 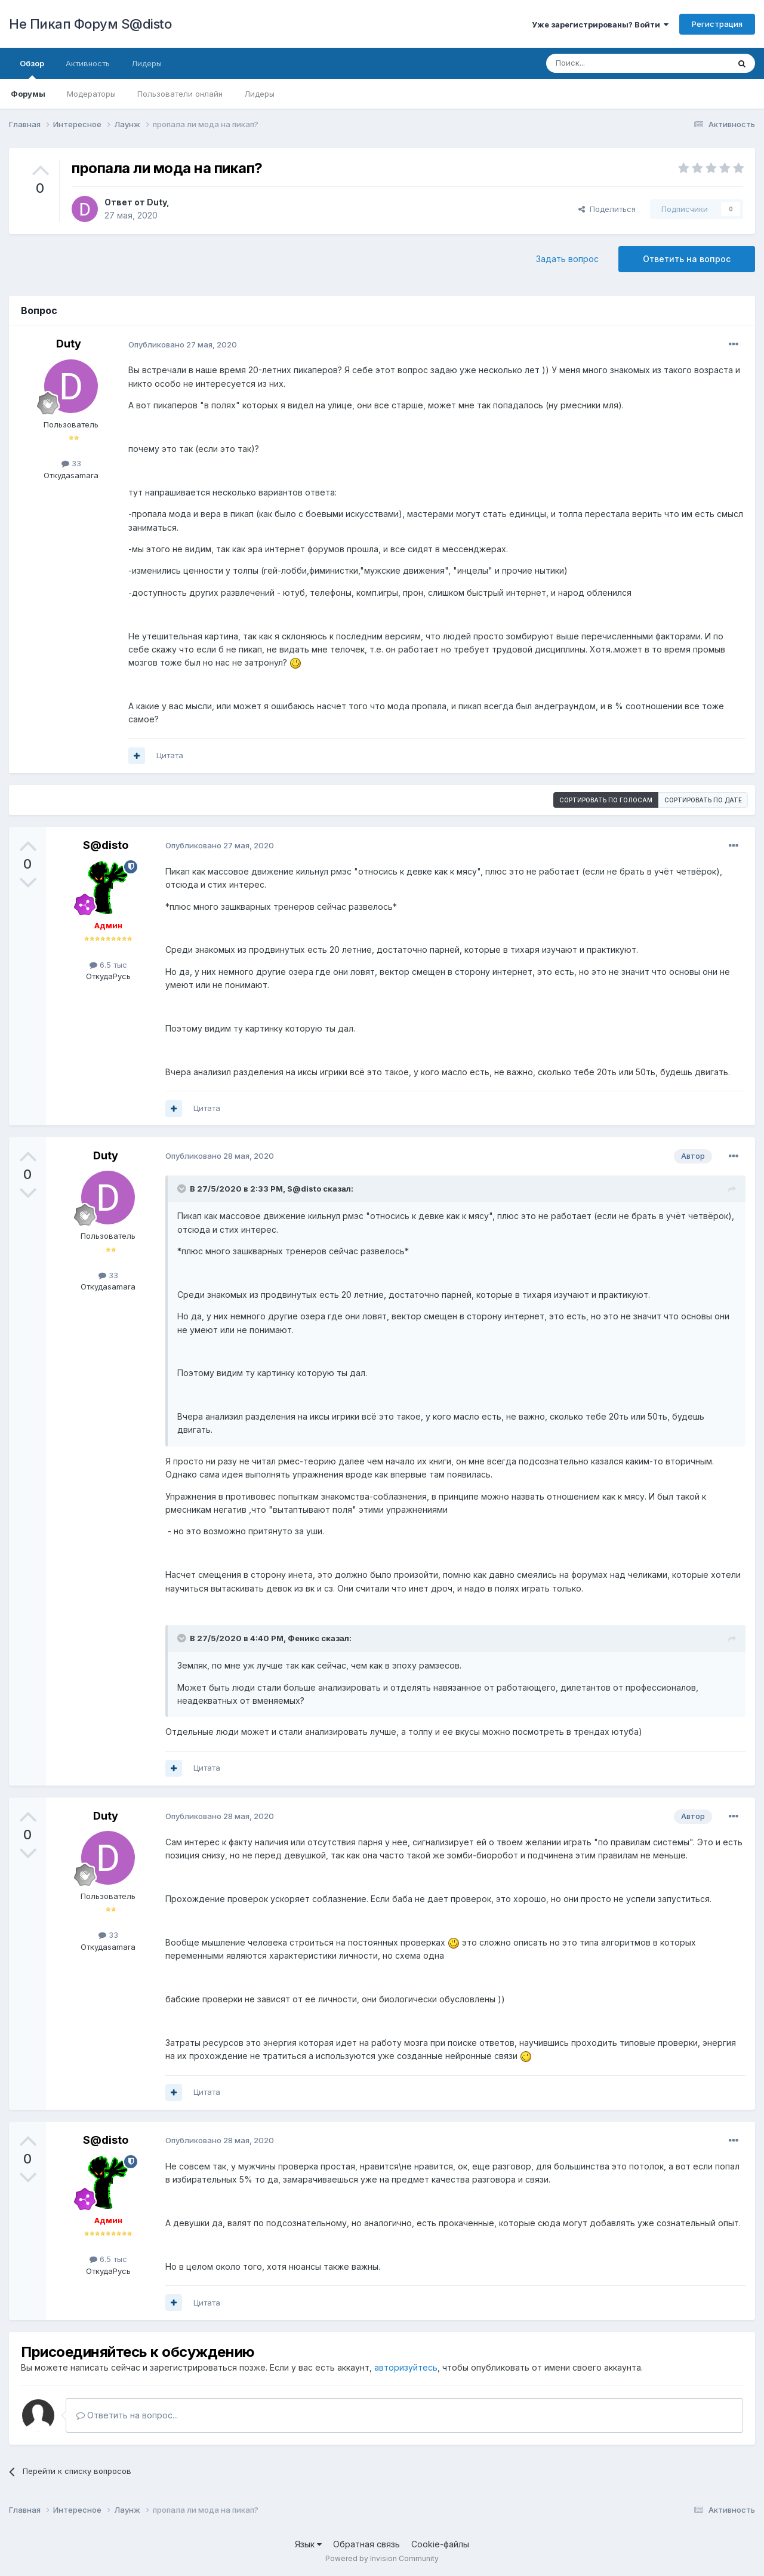 What do you see at coordinates (105, 845) in the screenshot?
I see `S@disto` at bounding box center [105, 845].